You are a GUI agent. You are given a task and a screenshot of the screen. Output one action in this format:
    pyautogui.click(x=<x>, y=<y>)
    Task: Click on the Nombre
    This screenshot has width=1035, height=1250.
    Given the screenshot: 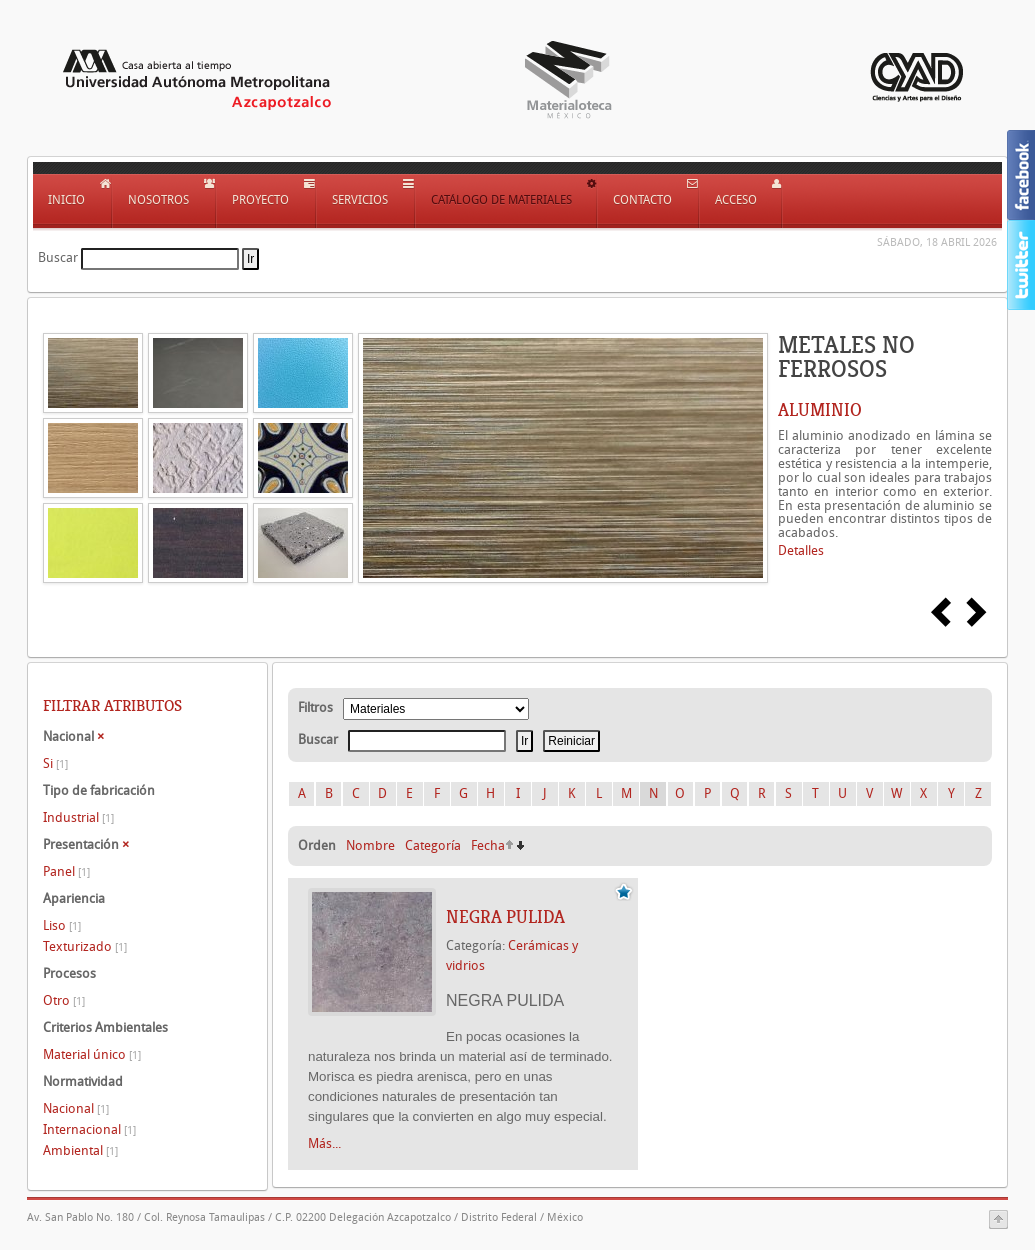 What is the action you would take?
    pyautogui.click(x=370, y=845)
    